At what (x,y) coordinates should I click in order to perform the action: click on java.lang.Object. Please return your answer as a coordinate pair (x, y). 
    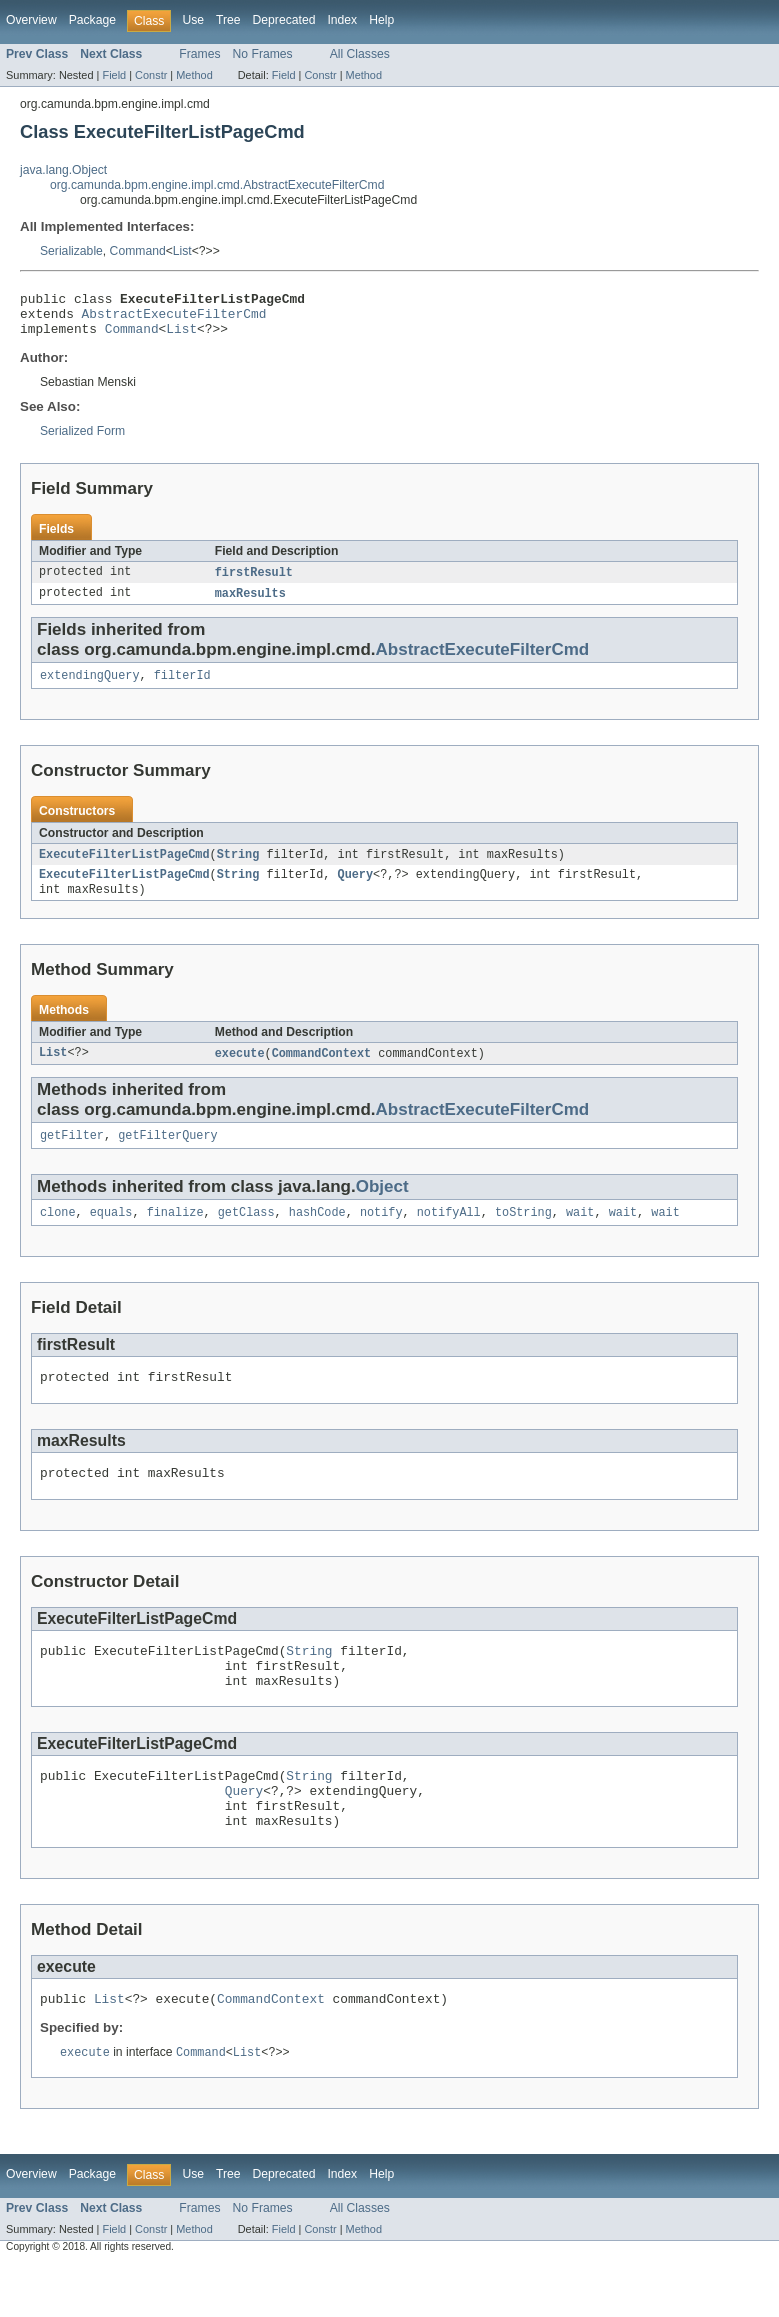
    Looking at the image, I should click on (63, 170).